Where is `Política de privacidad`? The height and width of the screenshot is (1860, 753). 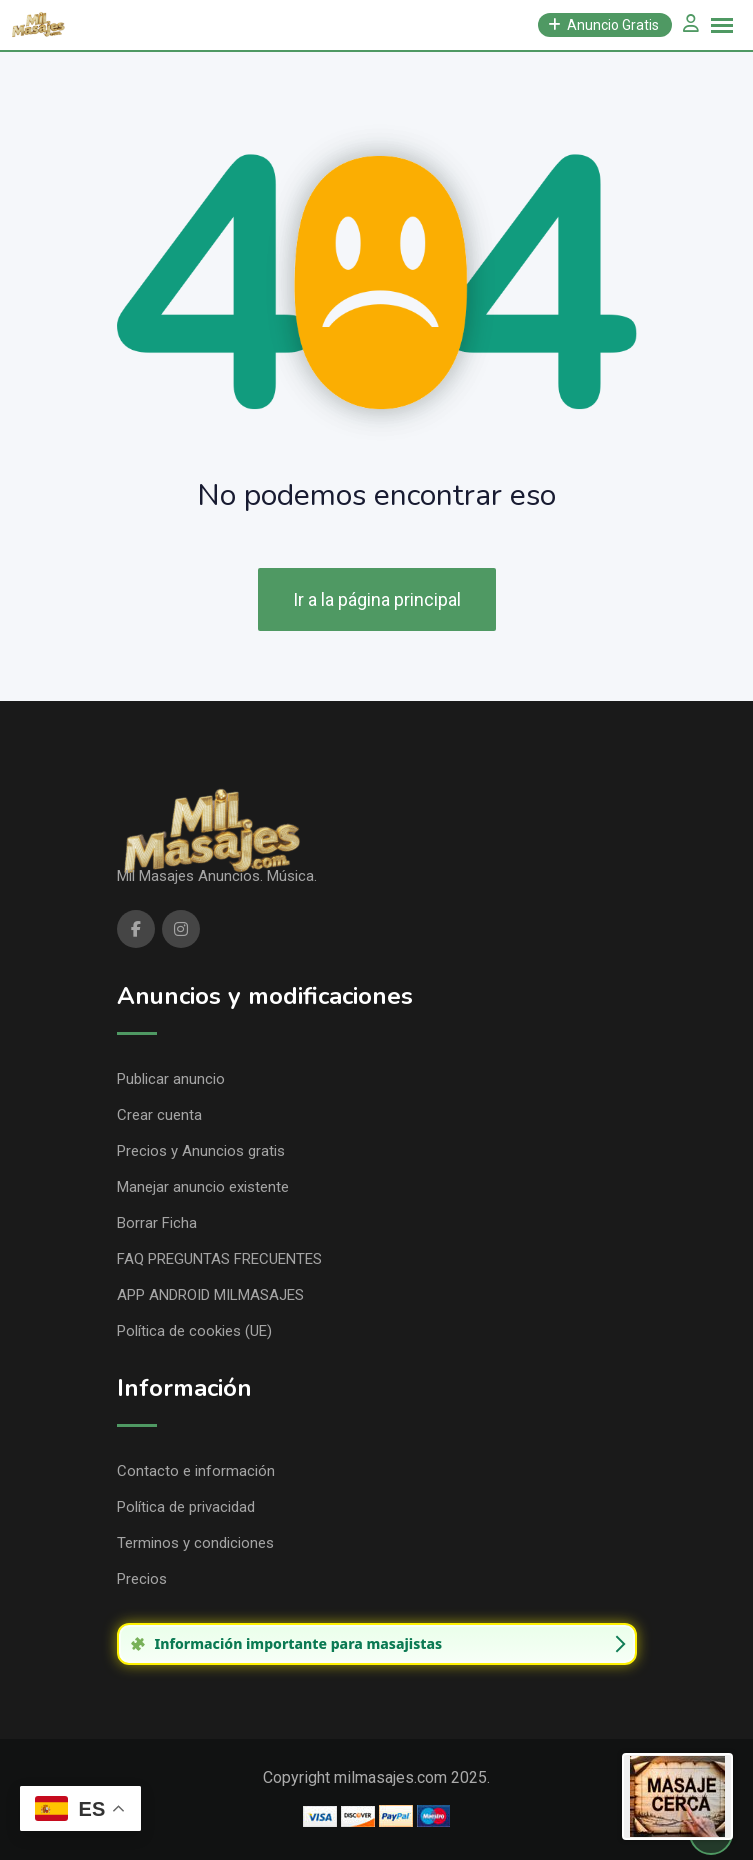
Política de privacidad is located at coordinates (186, 1507).